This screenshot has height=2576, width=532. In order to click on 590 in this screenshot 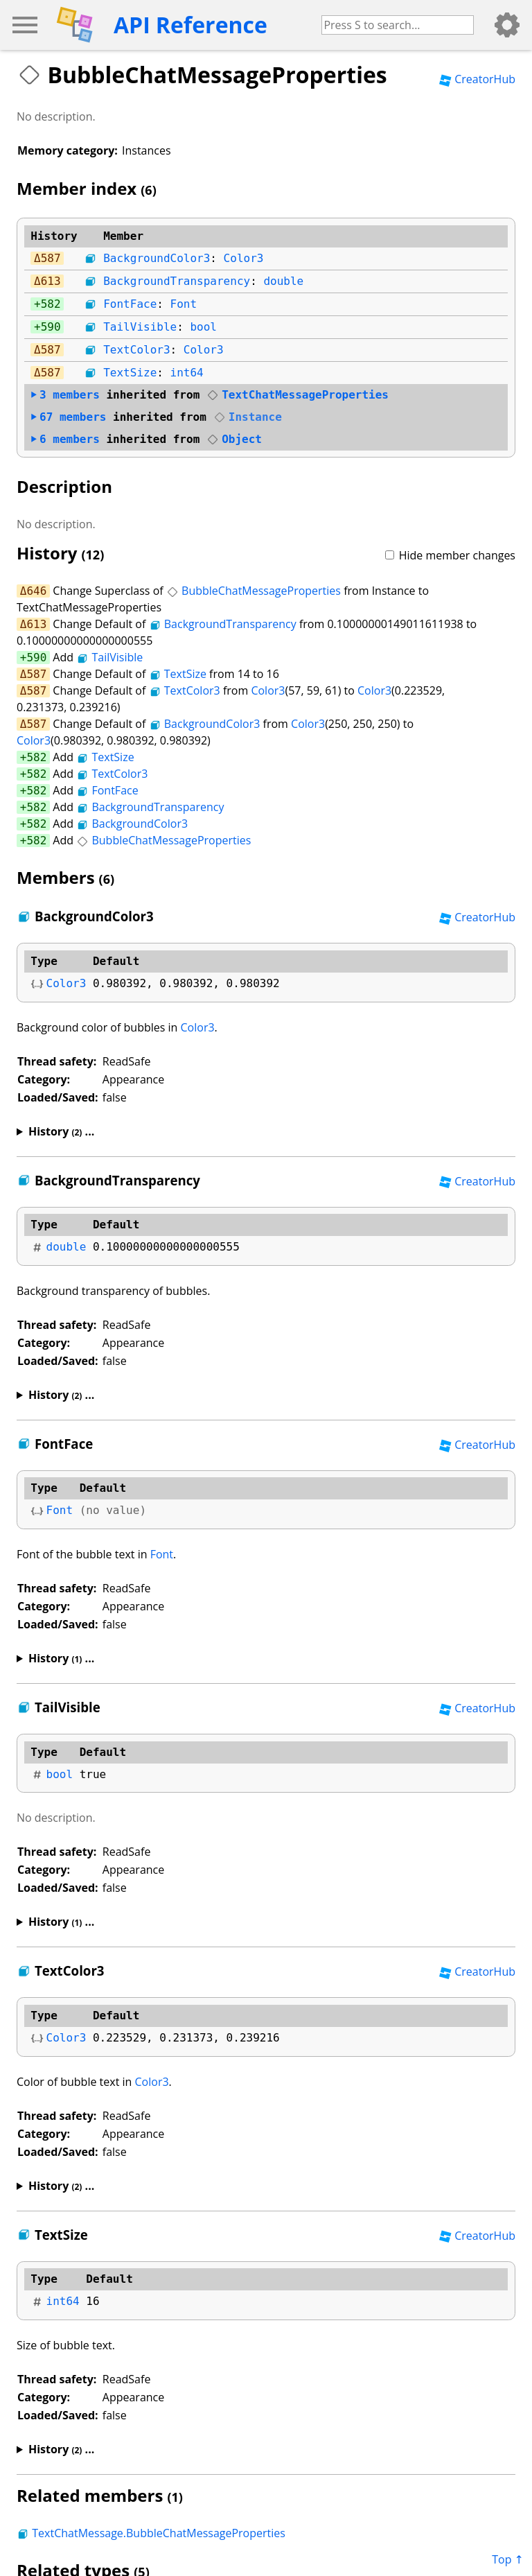, I will do `click(51, 326)`.